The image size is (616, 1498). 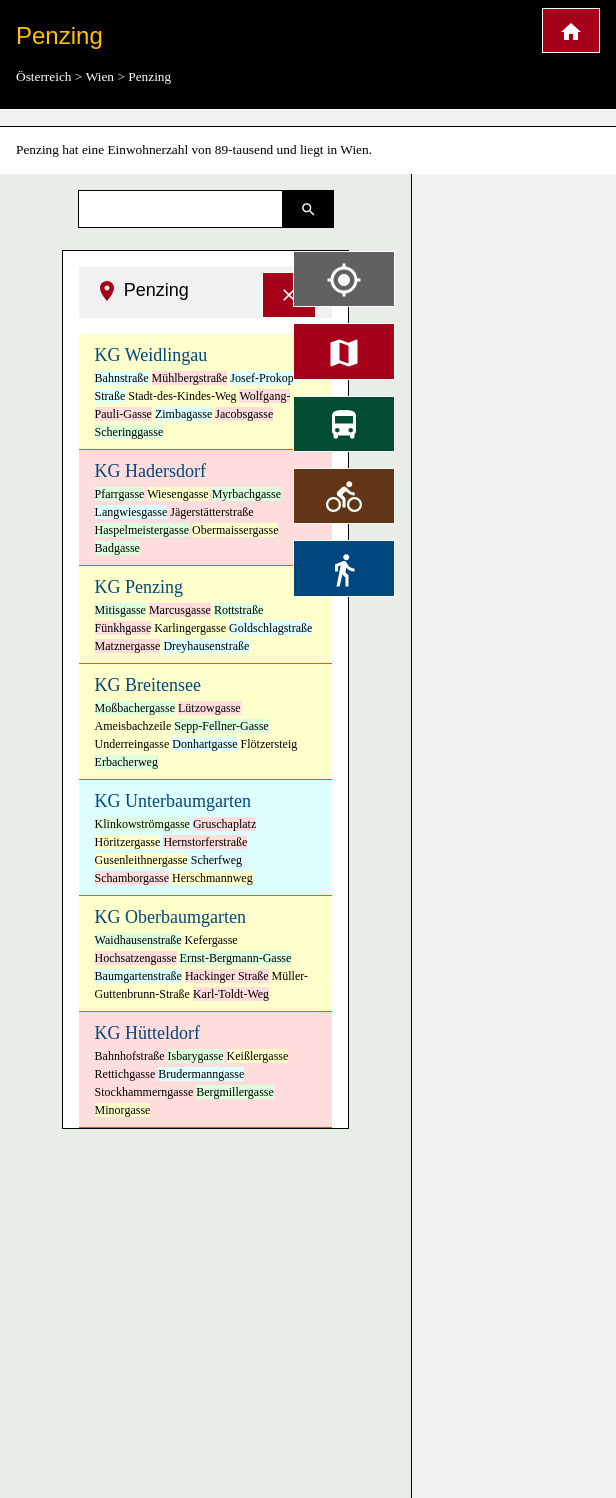 What do you see at coordinates (148, 685) in the screenshot?
I see `KG Breitensee` at bounding box center [148, 685].